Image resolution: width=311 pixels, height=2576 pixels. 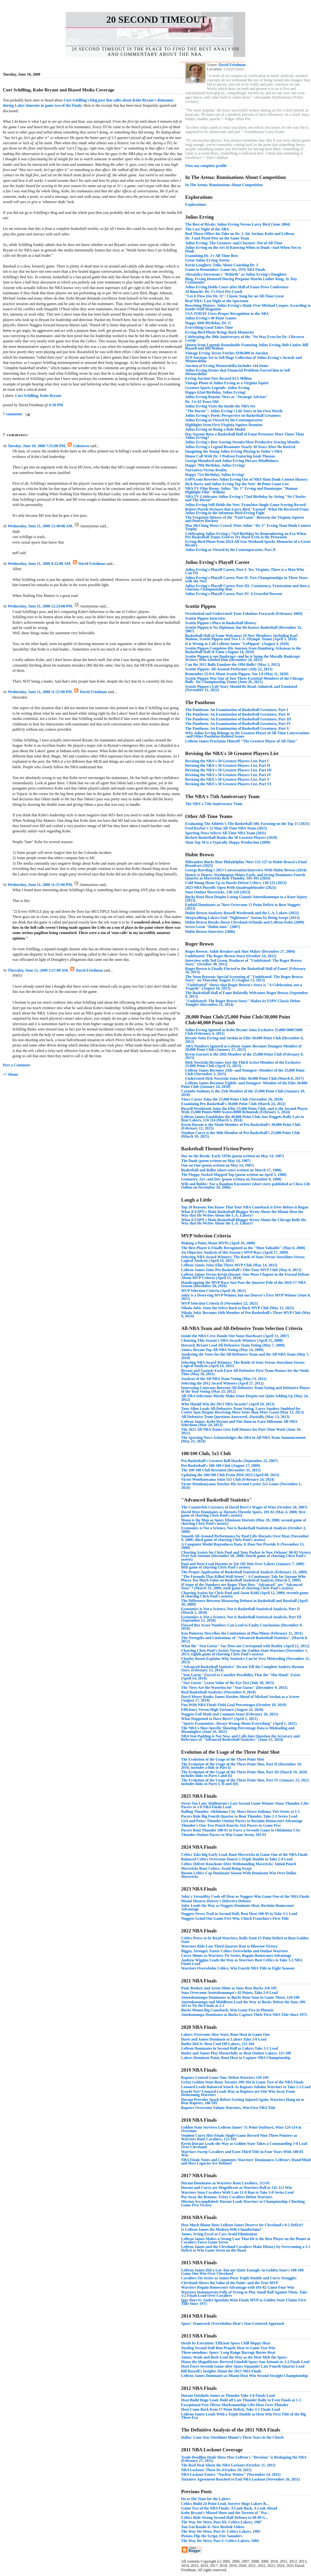 I want to click on Roger Brown: Ankle Breaker and Shot Maker (December 27, 2004), so click(x=240, y=951).